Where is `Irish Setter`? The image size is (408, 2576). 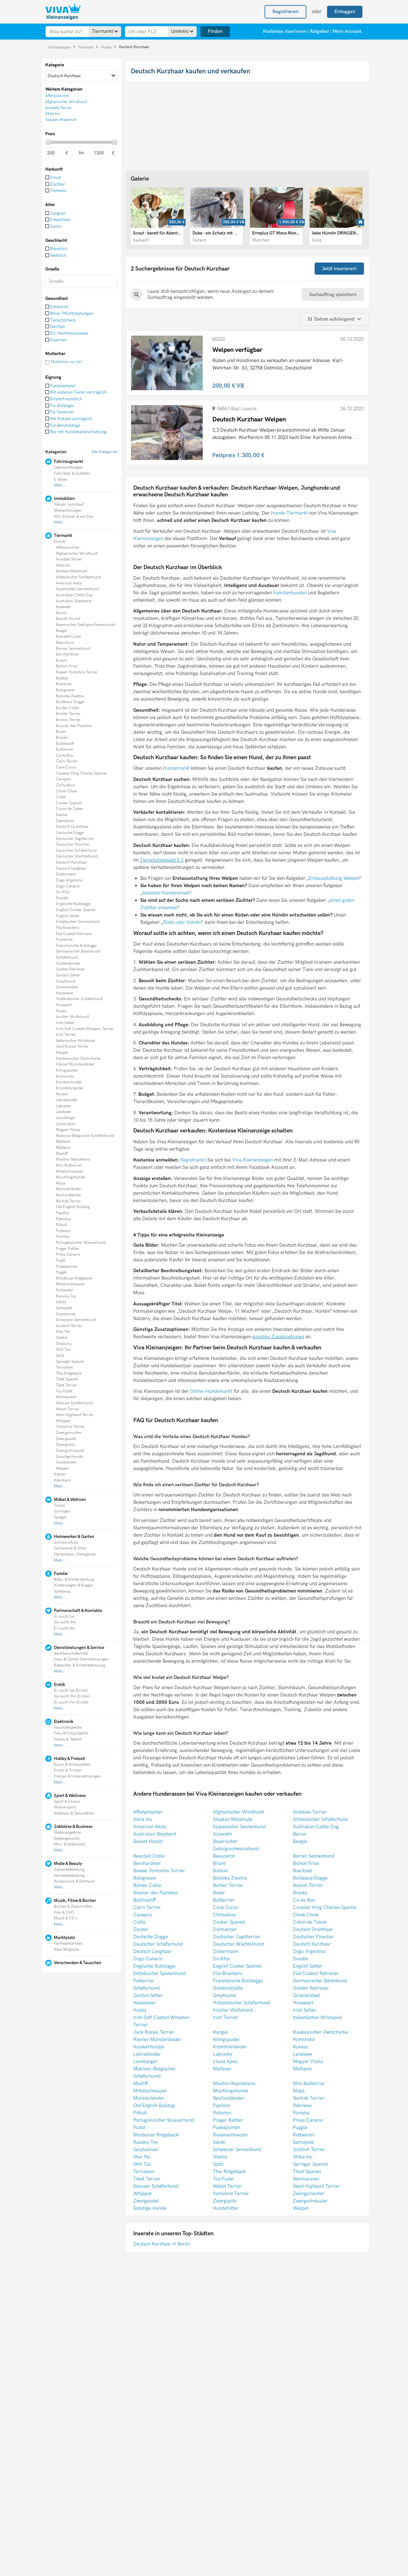 Irish Setter is located at coordinates (65, 1023).